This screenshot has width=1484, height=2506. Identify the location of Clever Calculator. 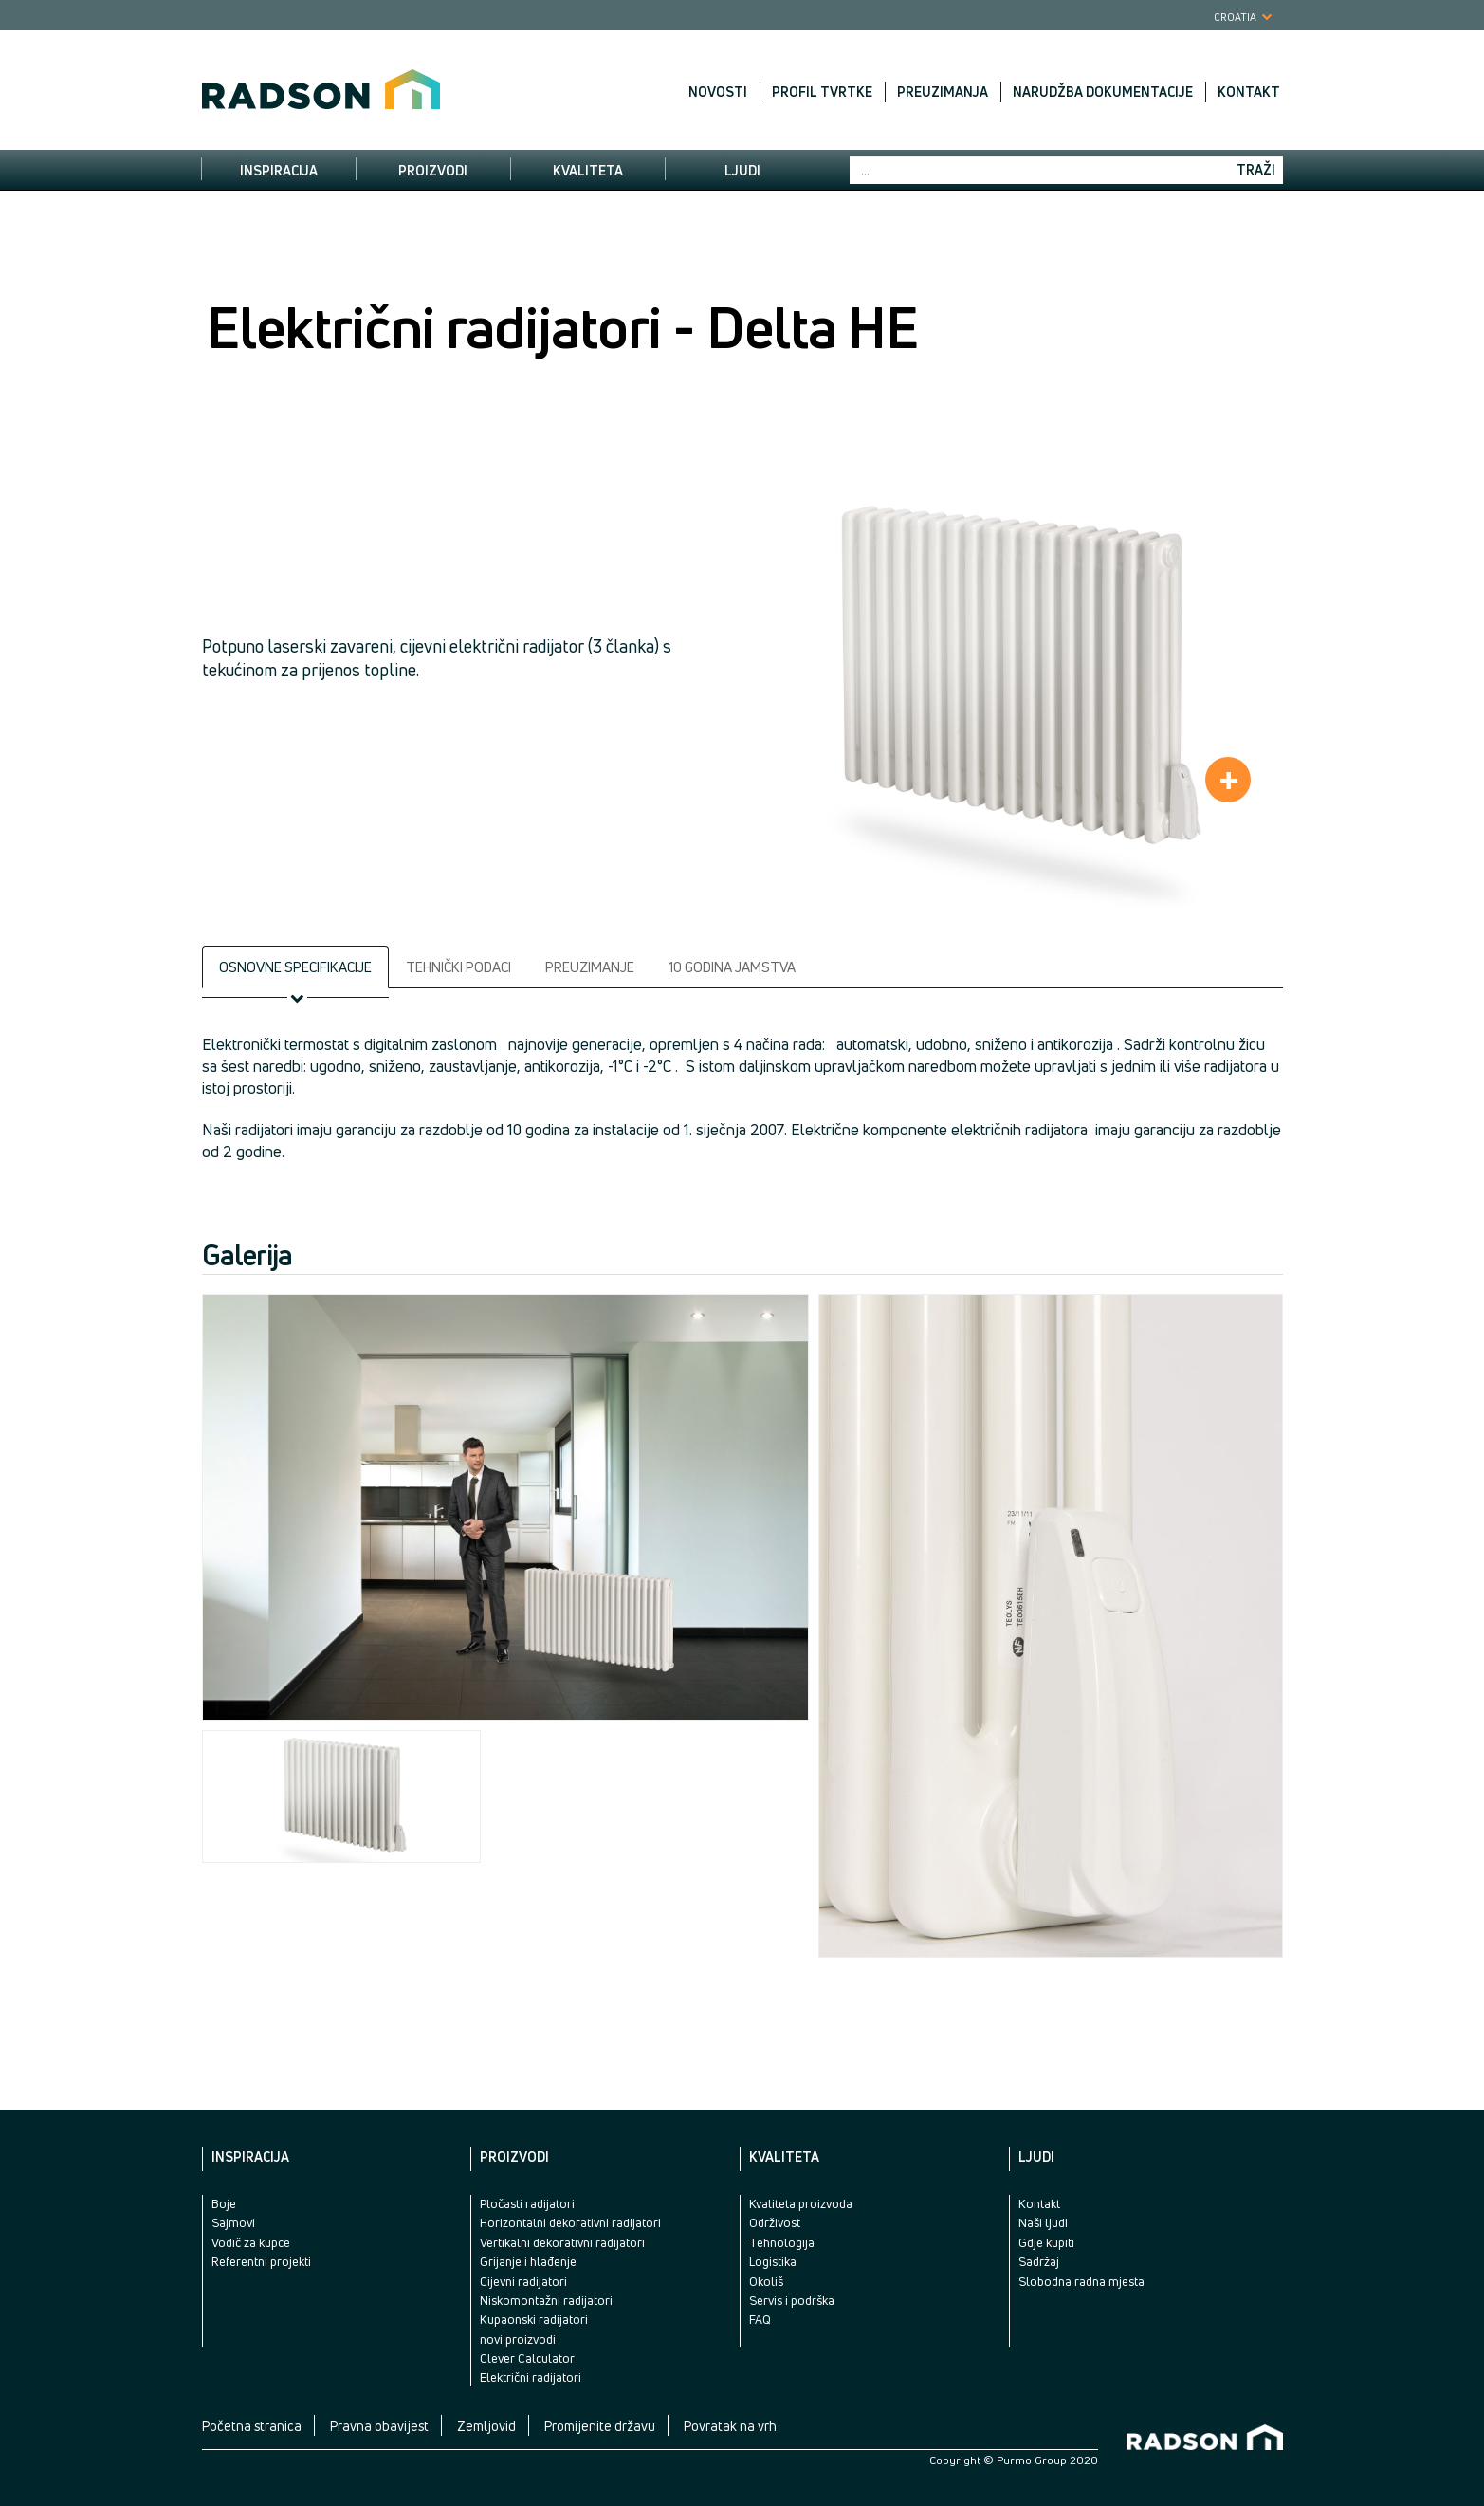
(527, 2358).